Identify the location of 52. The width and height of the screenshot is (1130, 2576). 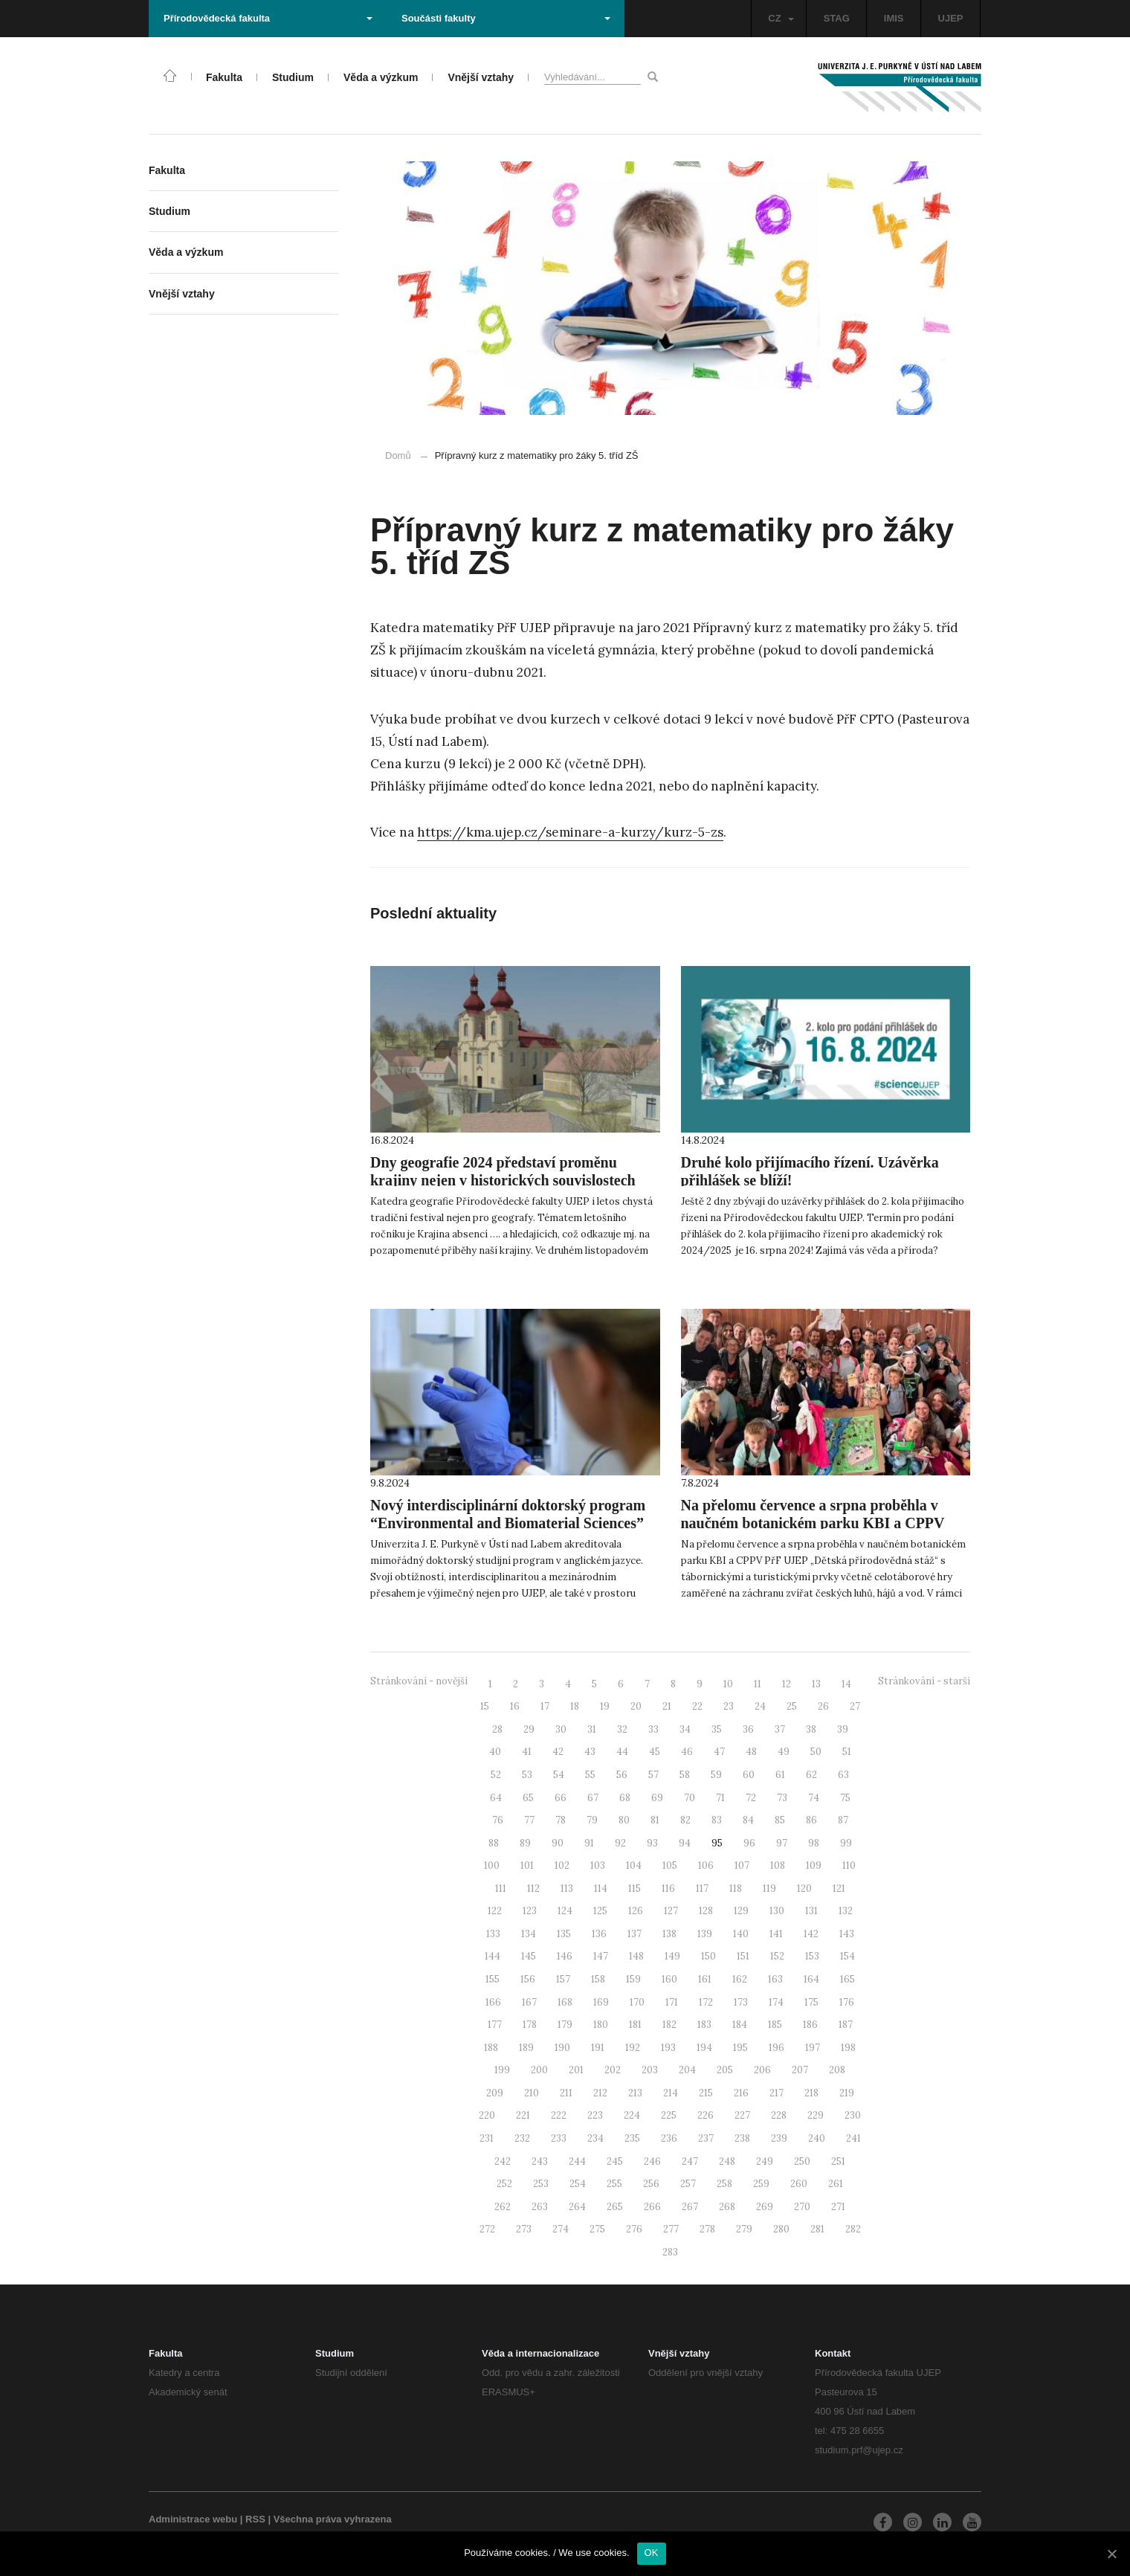
(496, 1774).